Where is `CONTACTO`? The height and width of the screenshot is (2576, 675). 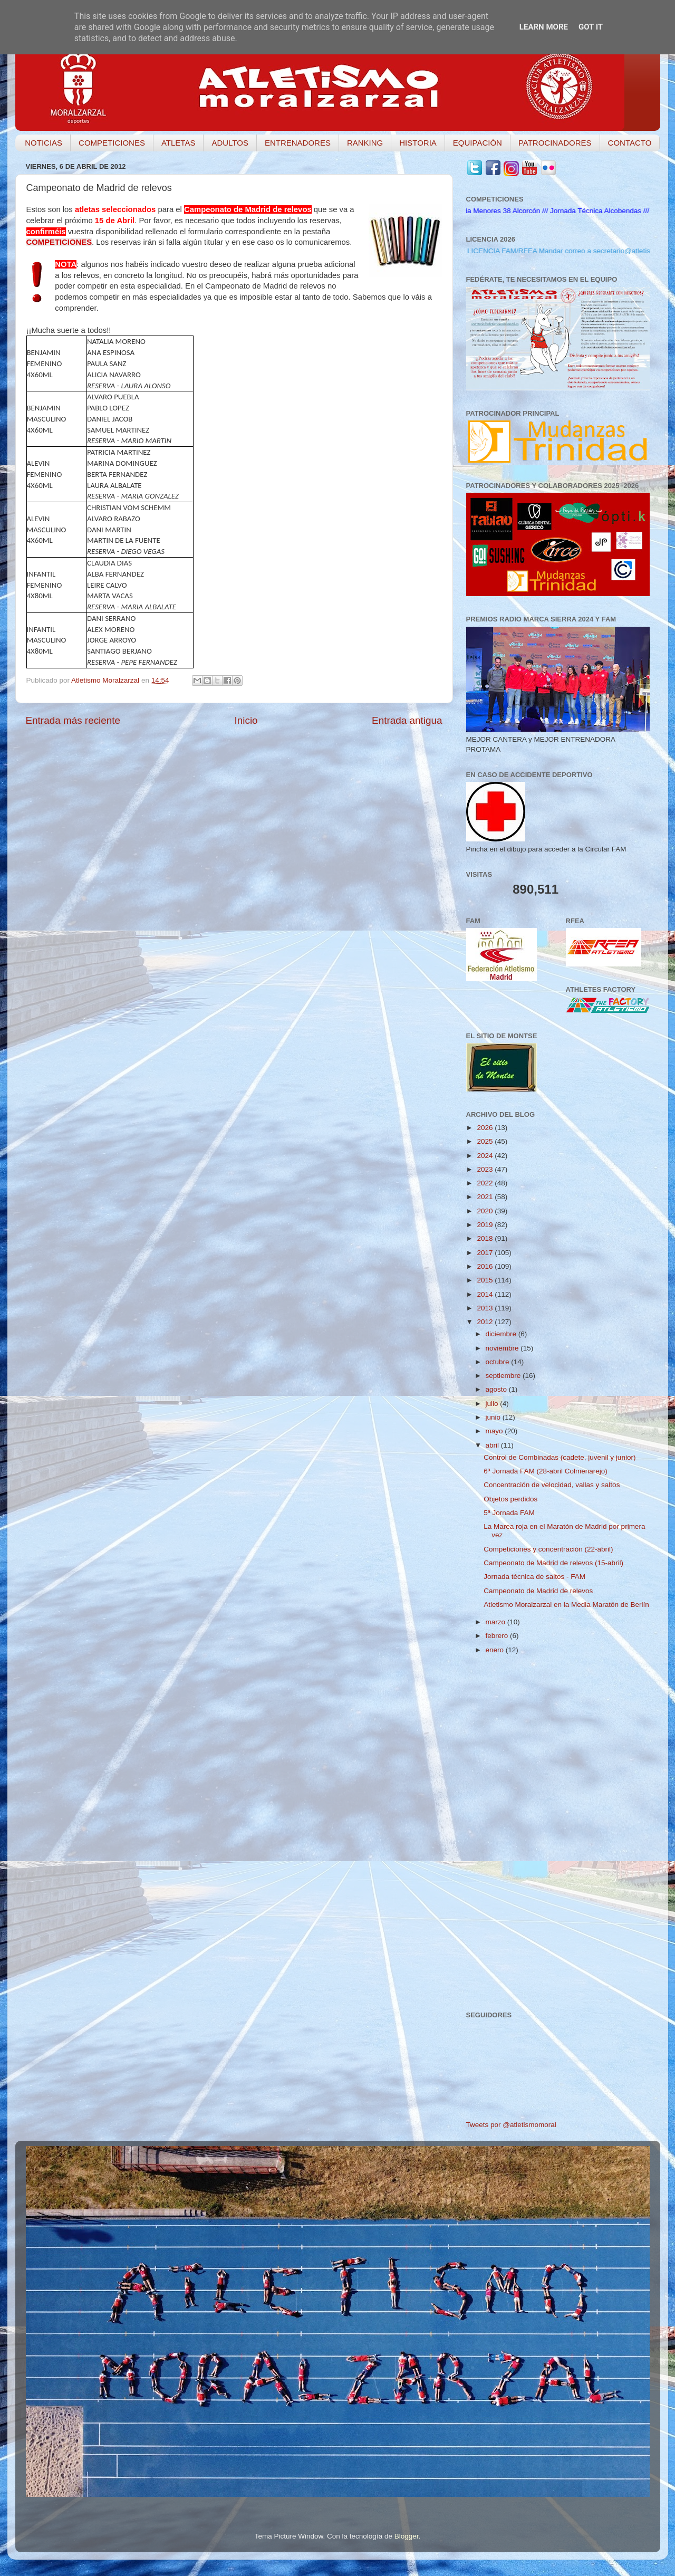 CONTACTO is located at coordinates (630, 142).